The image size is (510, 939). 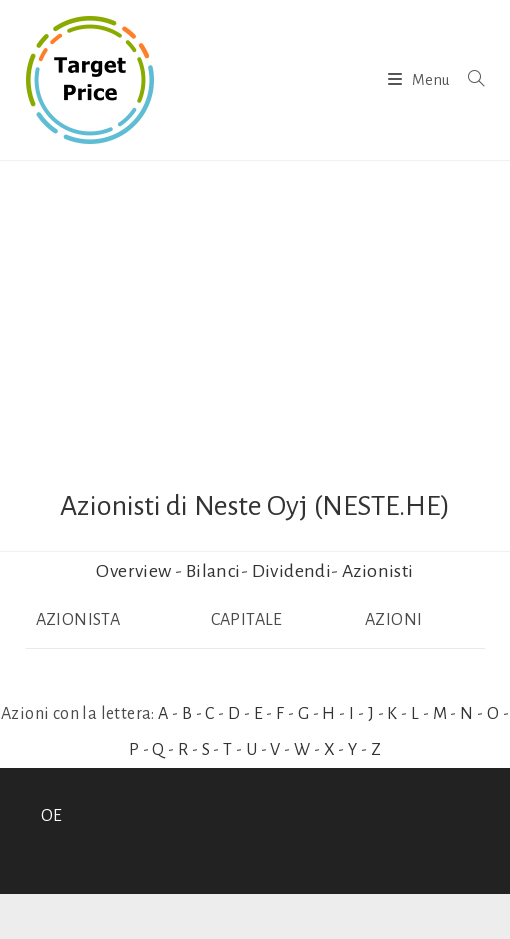 I want to click on [Menu mobile], so click(x=420, y=80).